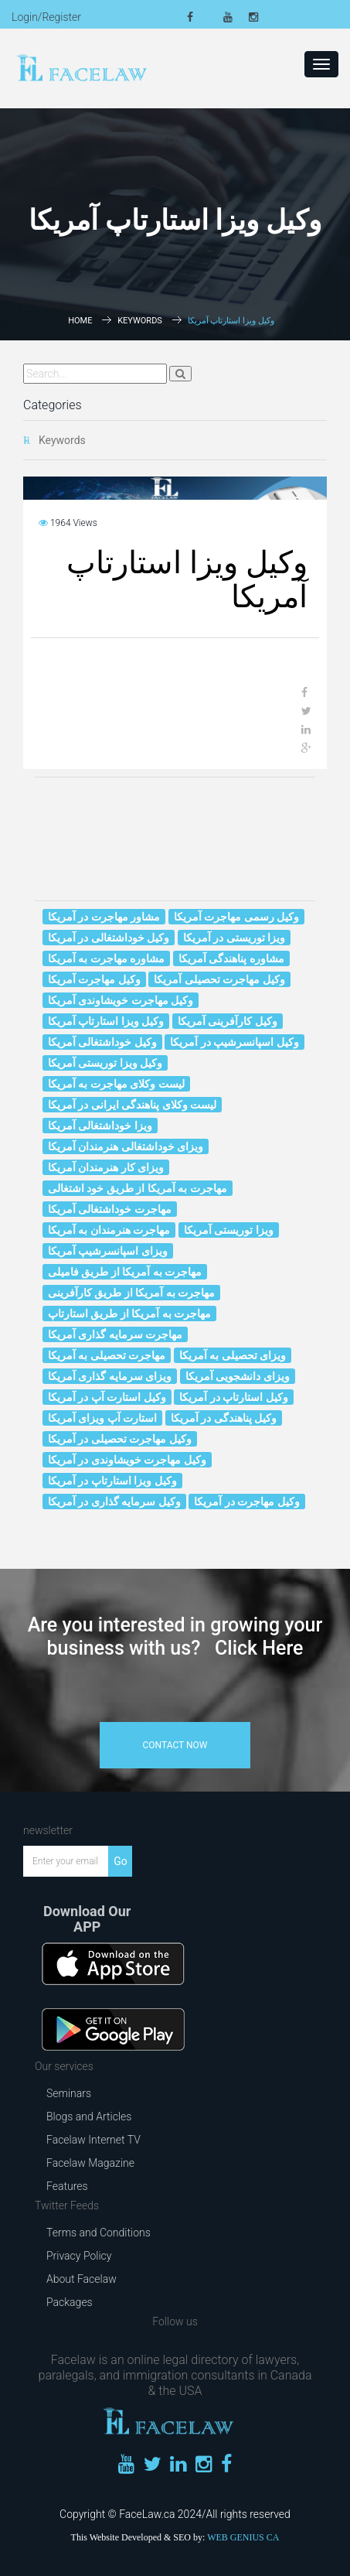 The image size is (350, 2576). Describe the element at coordinates (88, 2116) in the screenshot. I see `Blogs and Articles` at that location.